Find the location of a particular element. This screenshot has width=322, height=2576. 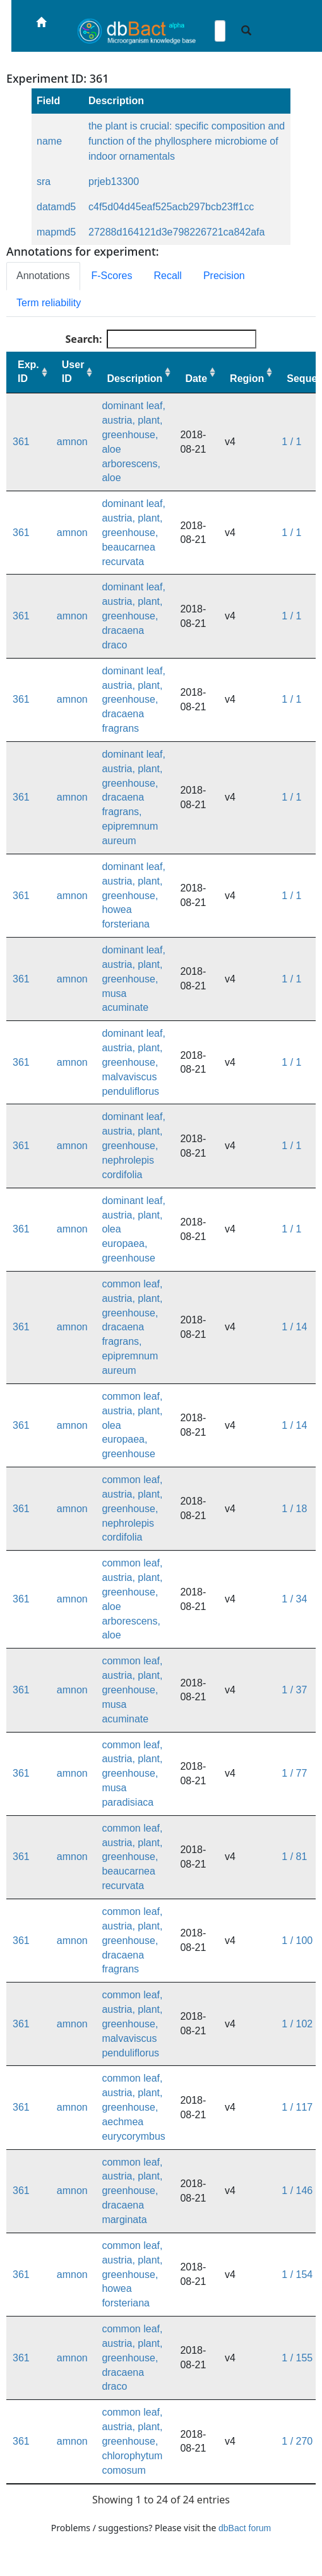

1 / 77 is located at coordinates (294, 1773).